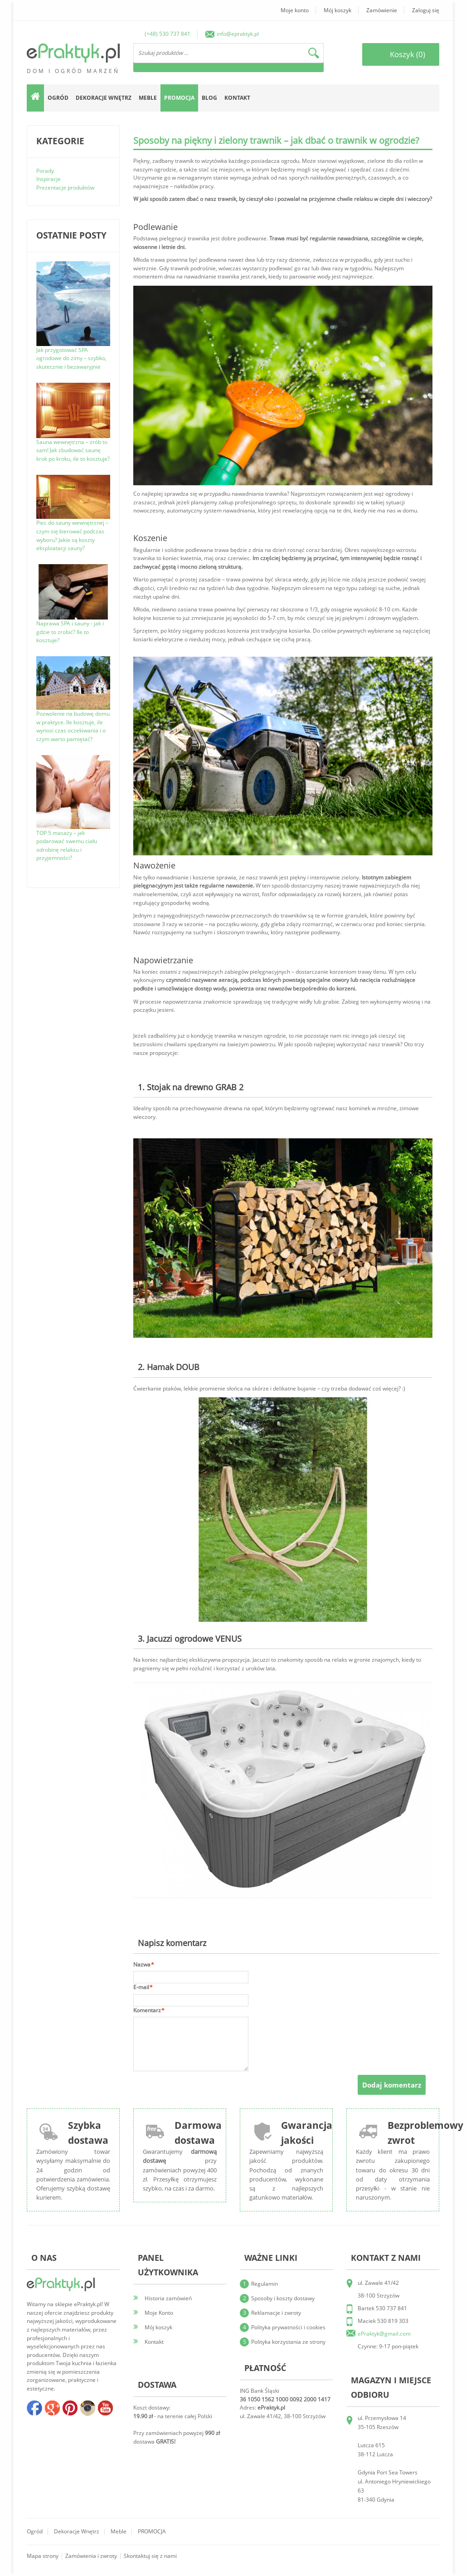  I want to click on youtube, so click(105, 2407).